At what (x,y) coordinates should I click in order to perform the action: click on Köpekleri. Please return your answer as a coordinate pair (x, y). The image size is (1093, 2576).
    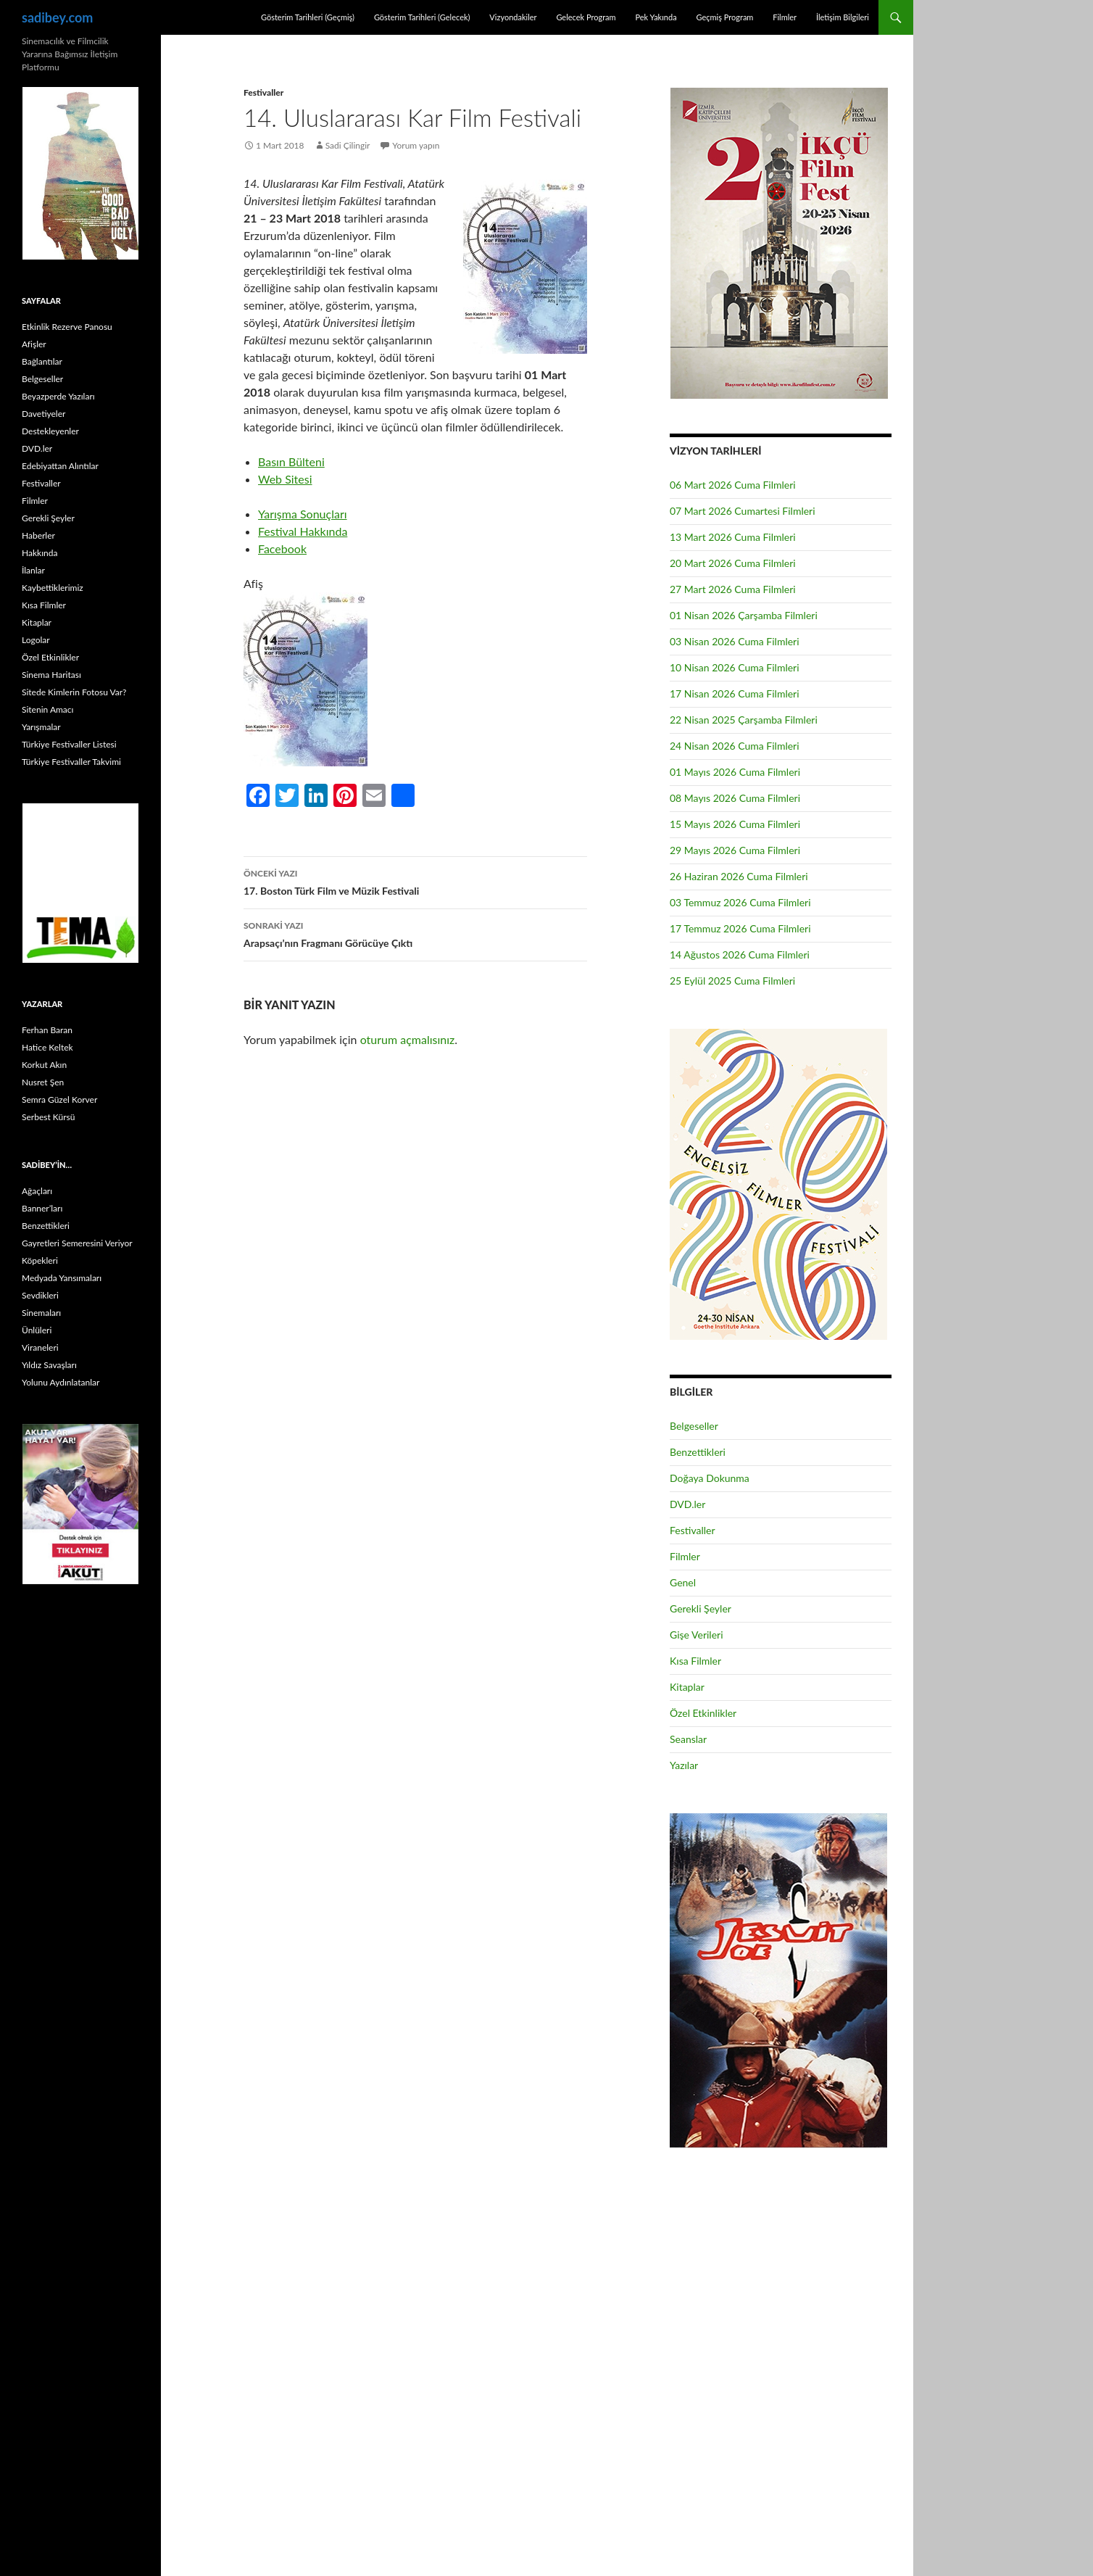
    Looking at the image, I should click on (40, 1260).